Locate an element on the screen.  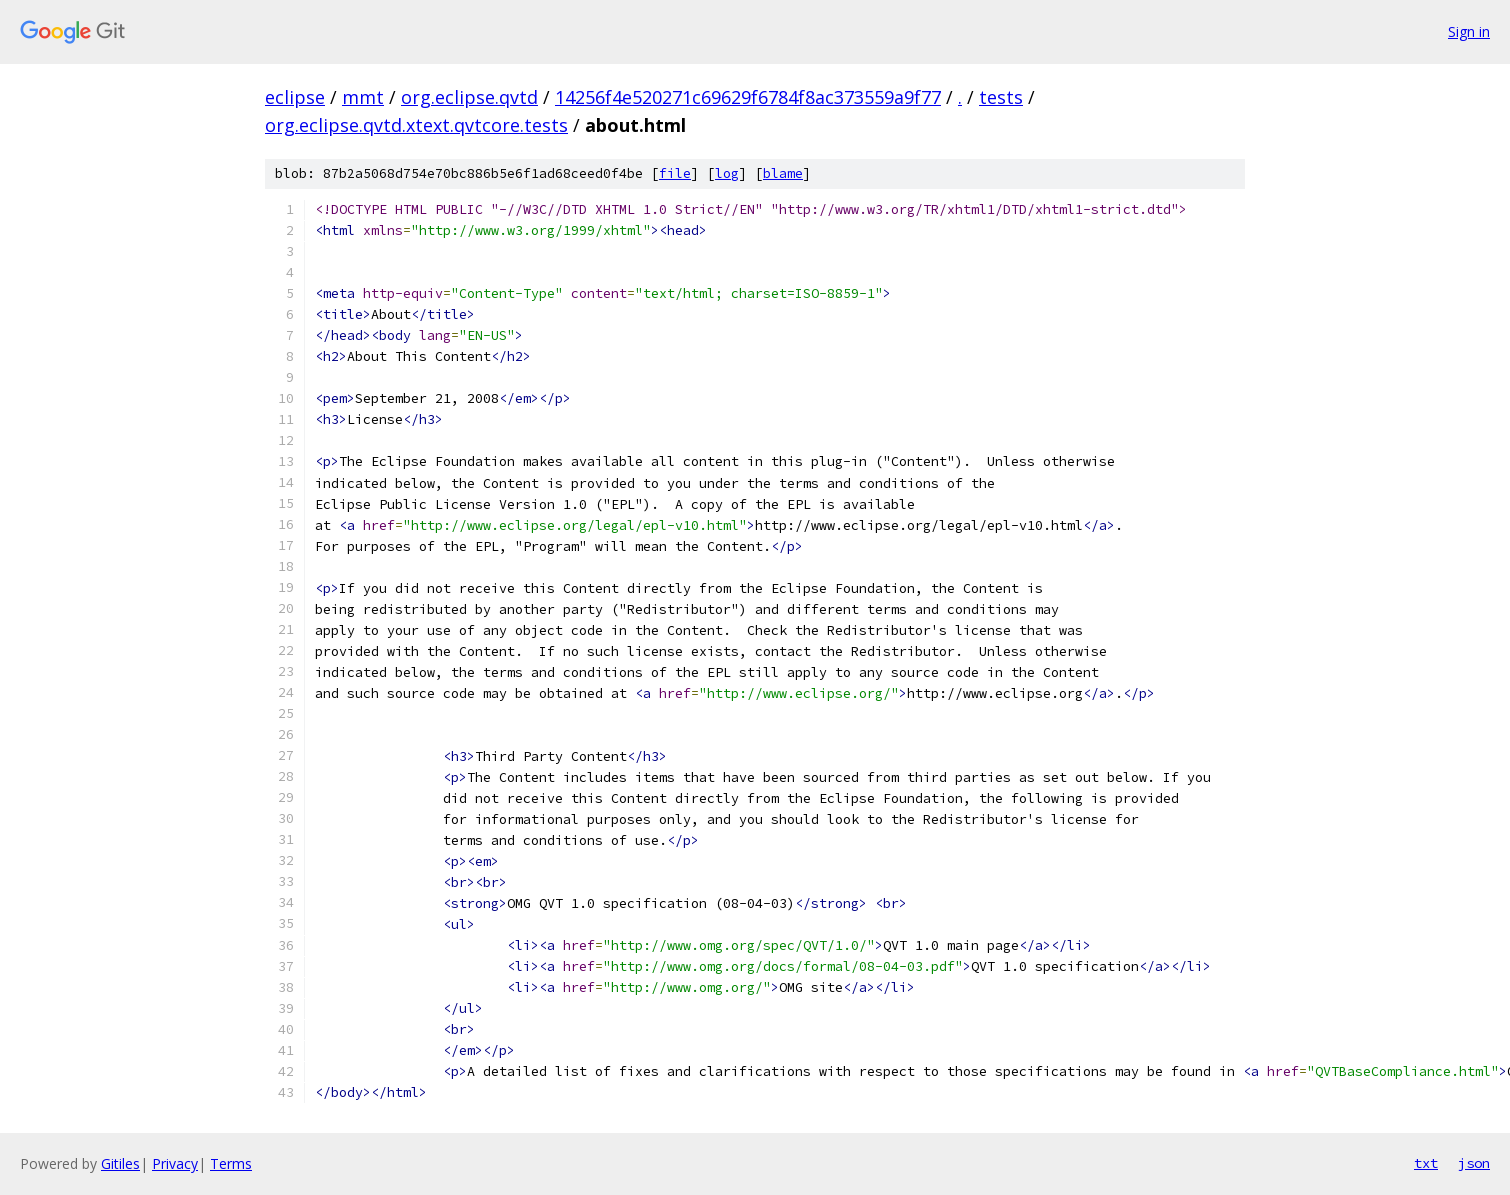
Sign in is located at coordinates (1469, 31).